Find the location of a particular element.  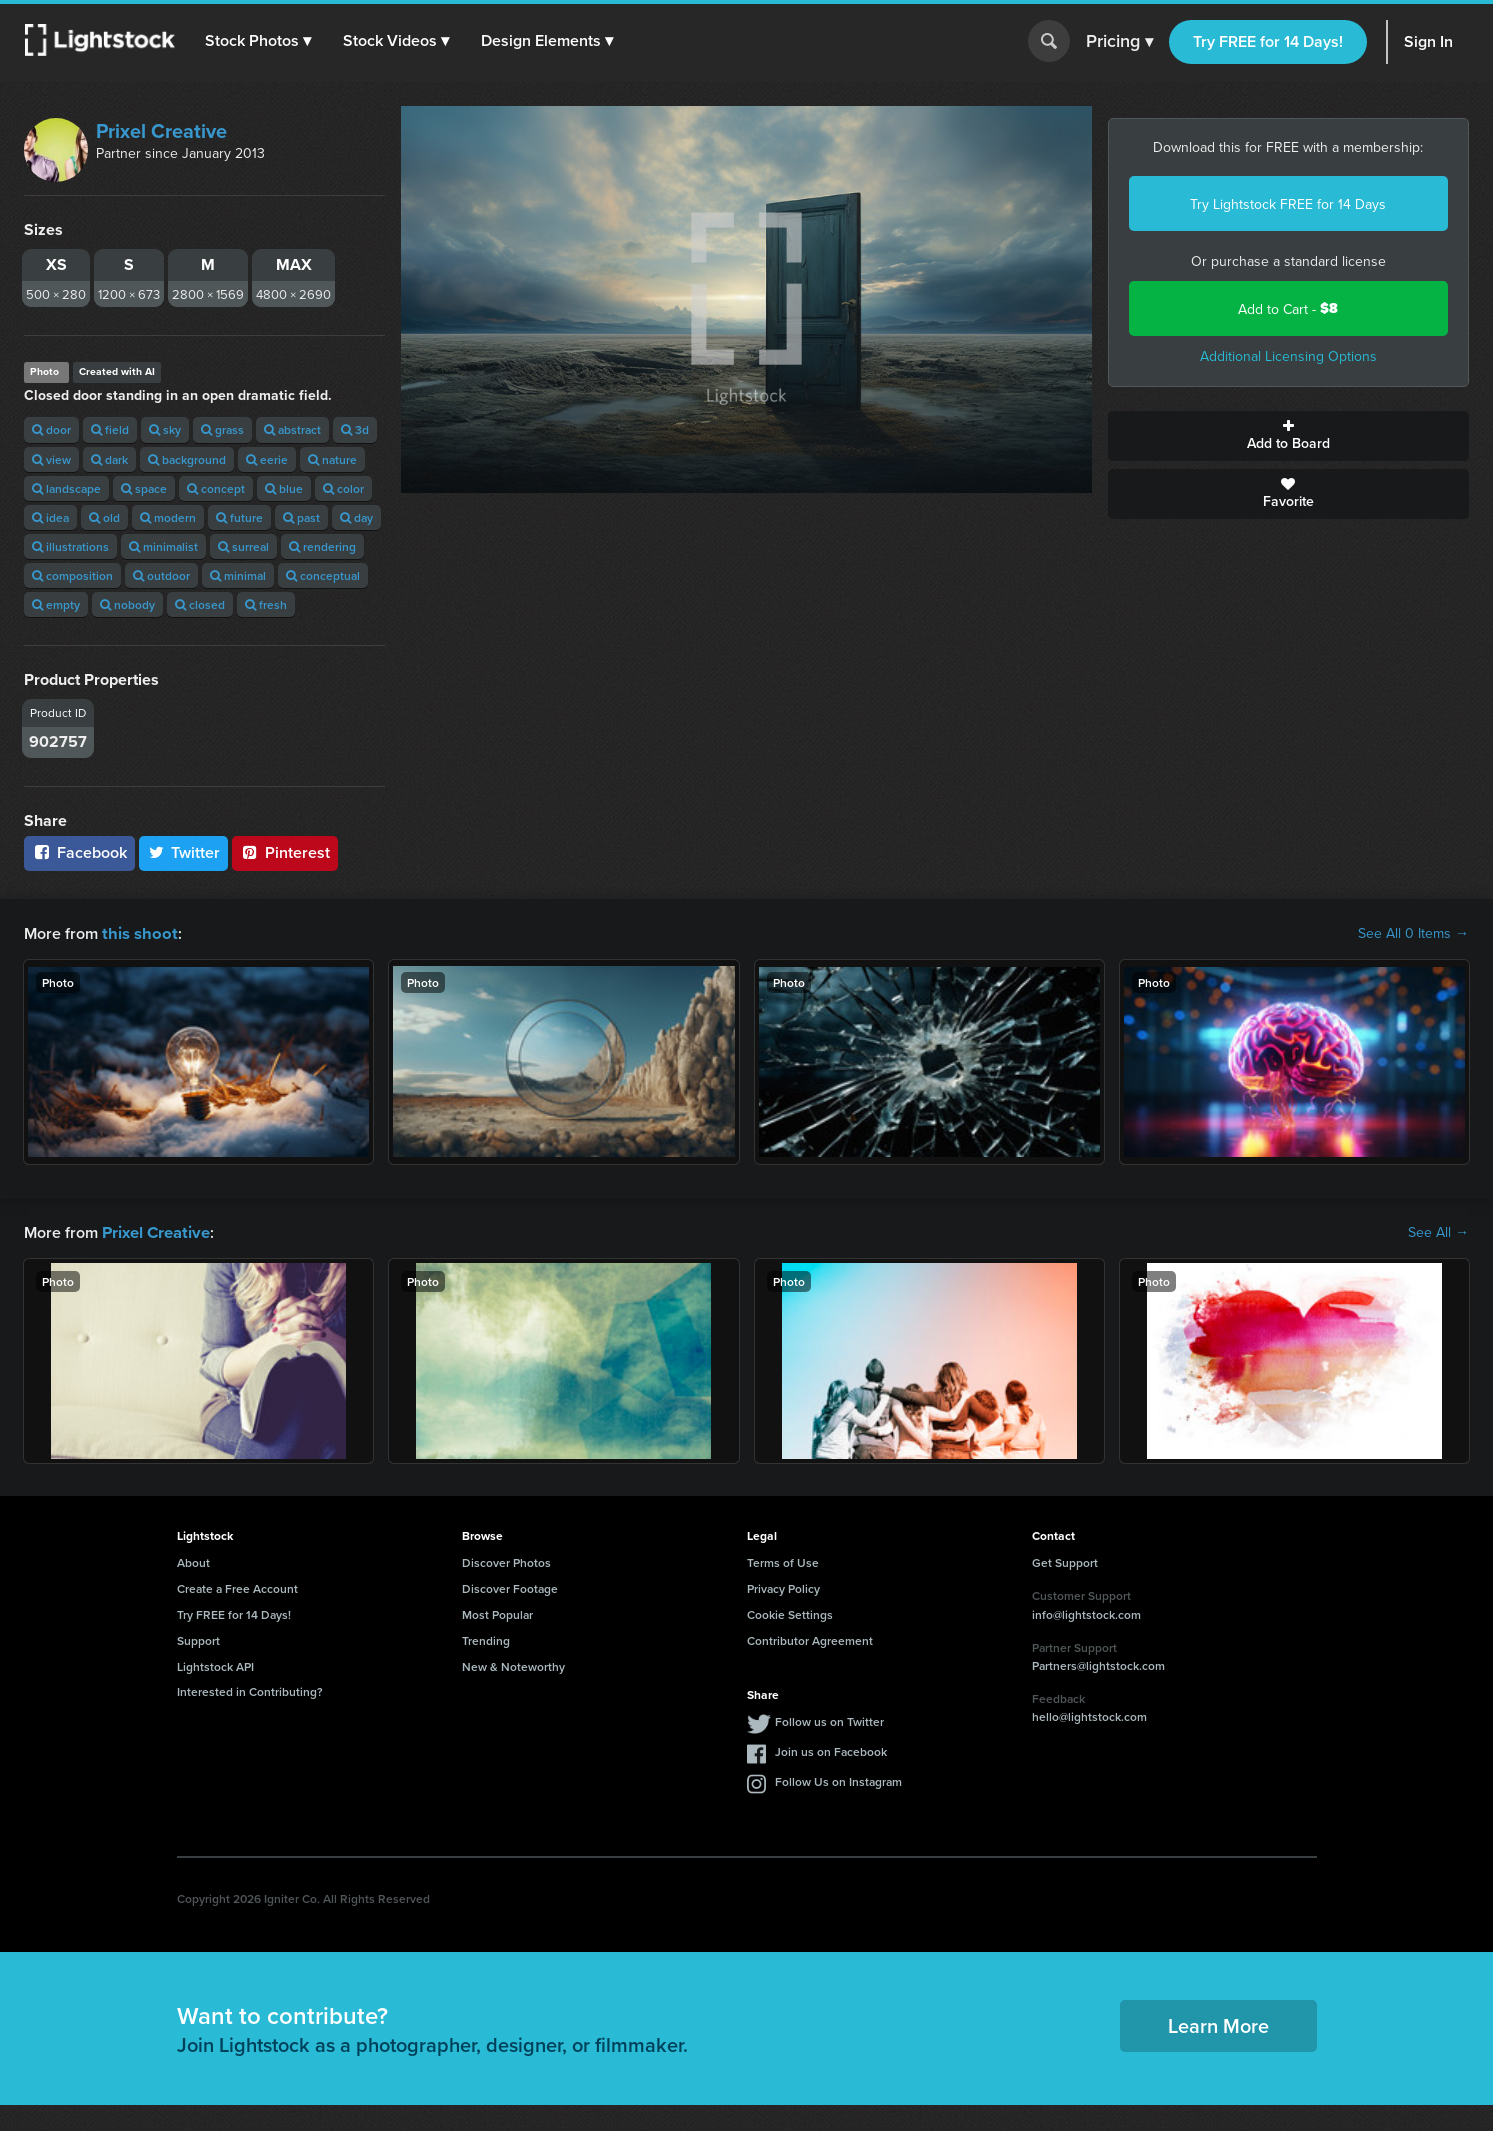

field is located at coordinates (110, 429).